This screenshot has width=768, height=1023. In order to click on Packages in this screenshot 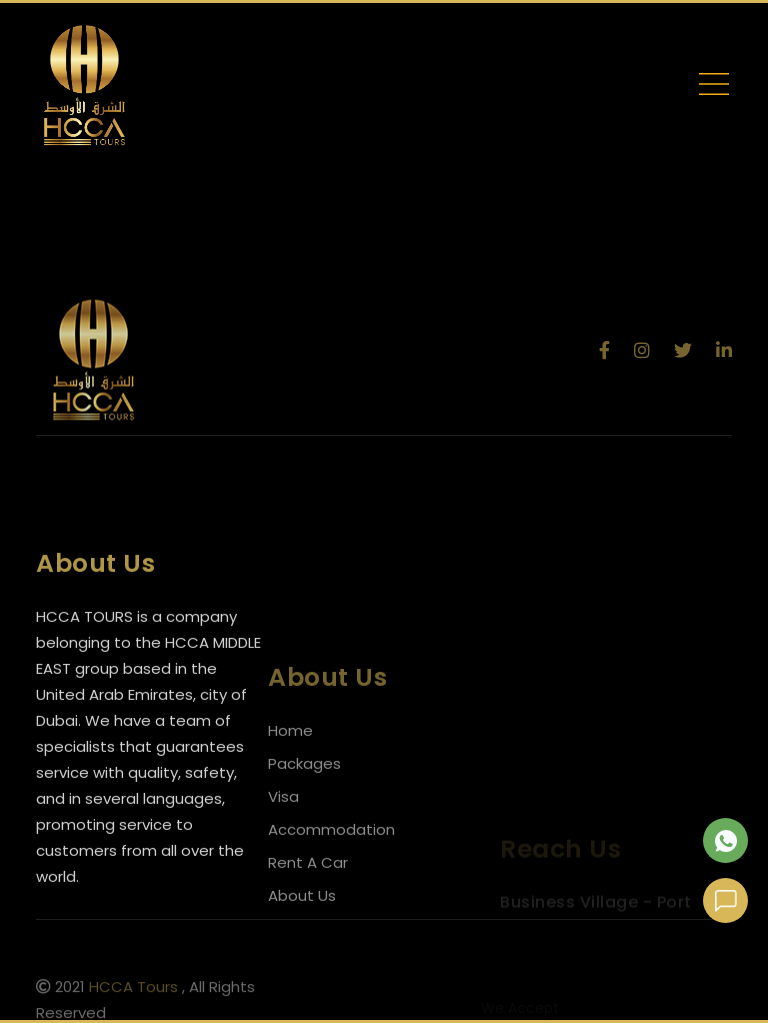, I will do `click(304, 794)`.